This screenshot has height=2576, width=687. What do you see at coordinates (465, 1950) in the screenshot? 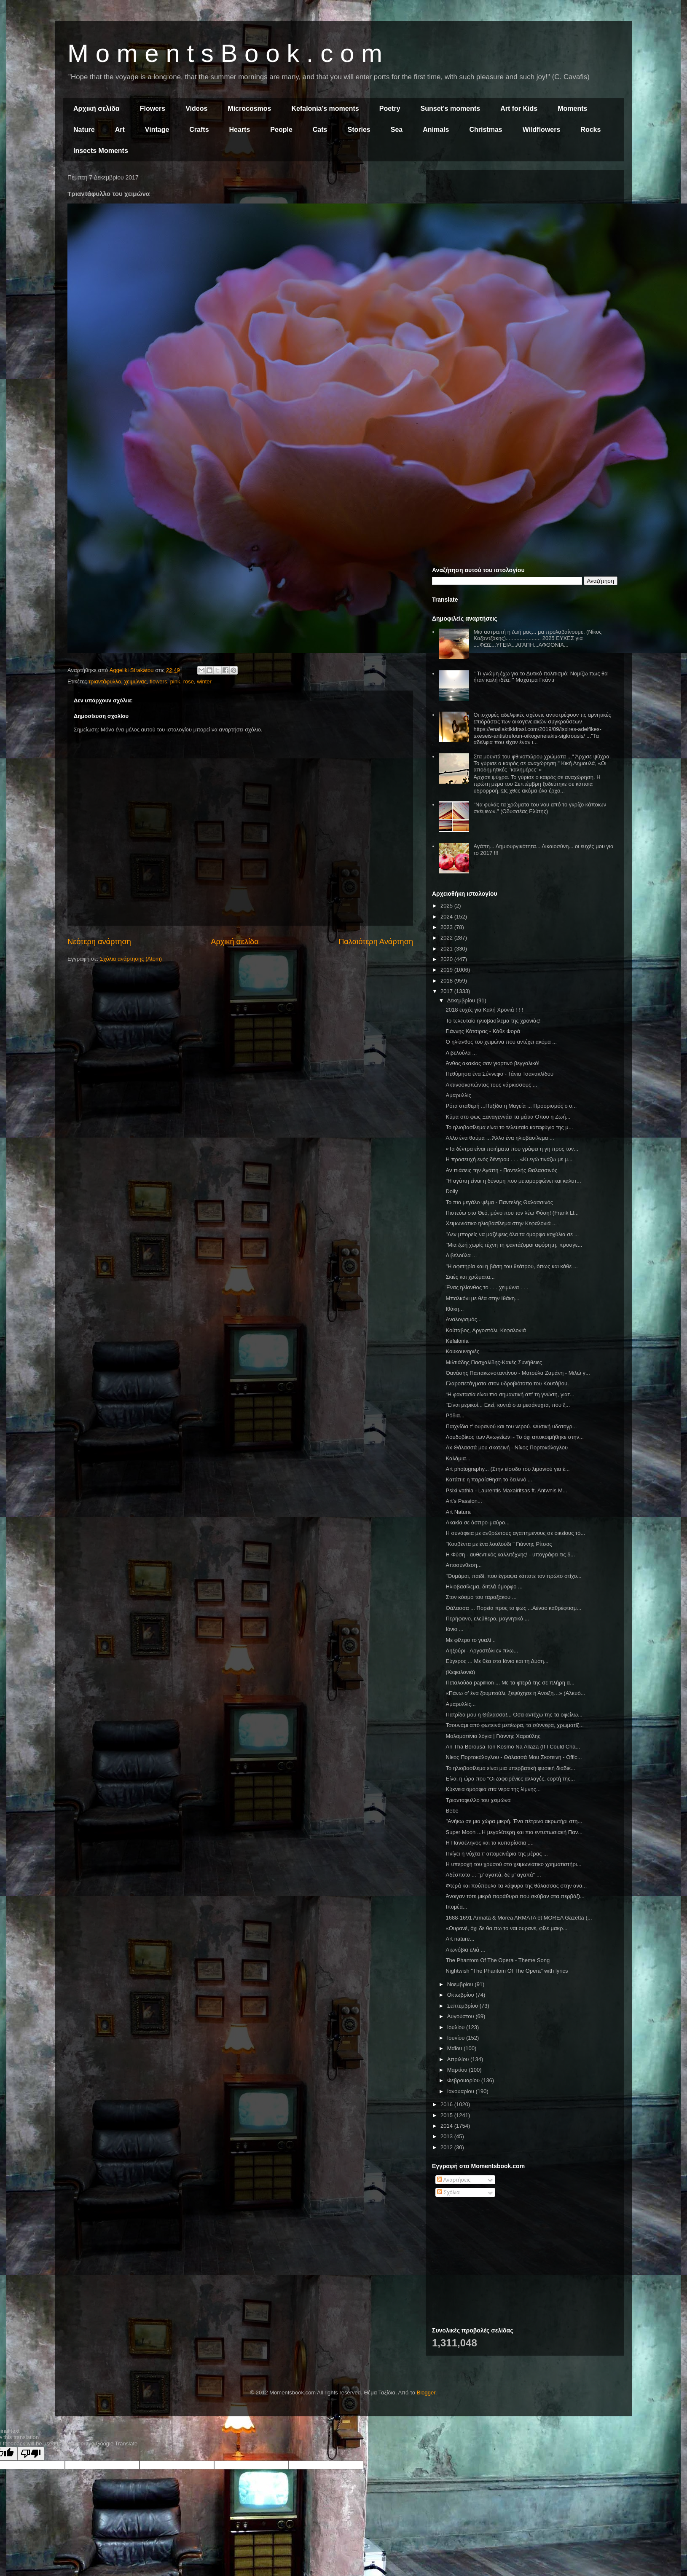
I see `Αιωνόβια ελιά ...` at bounding box center [465, 1950].